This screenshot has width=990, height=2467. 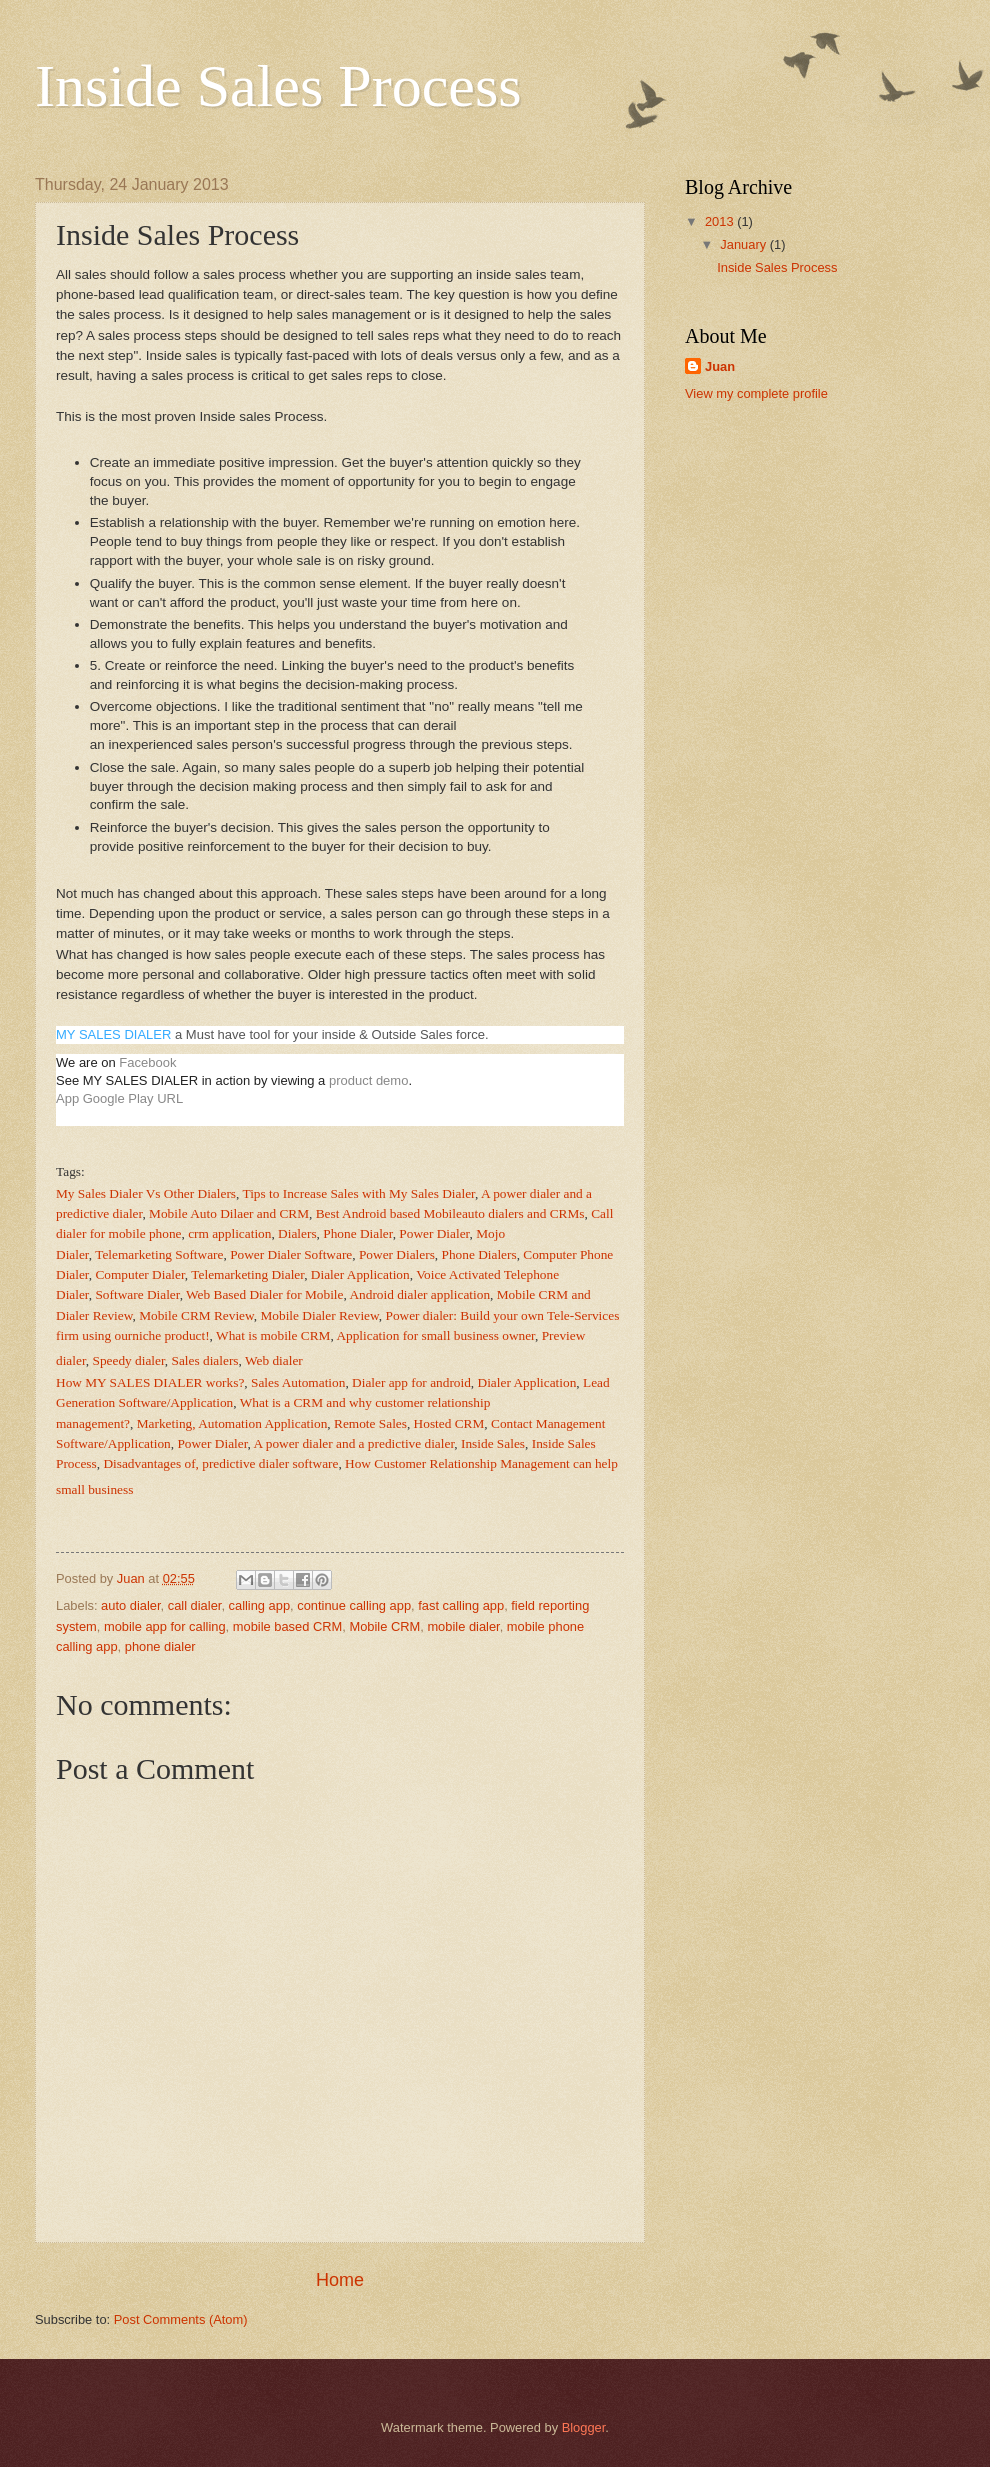 I want to click on A power dialer and a predictive dialer, so click(x=354, y=1443).